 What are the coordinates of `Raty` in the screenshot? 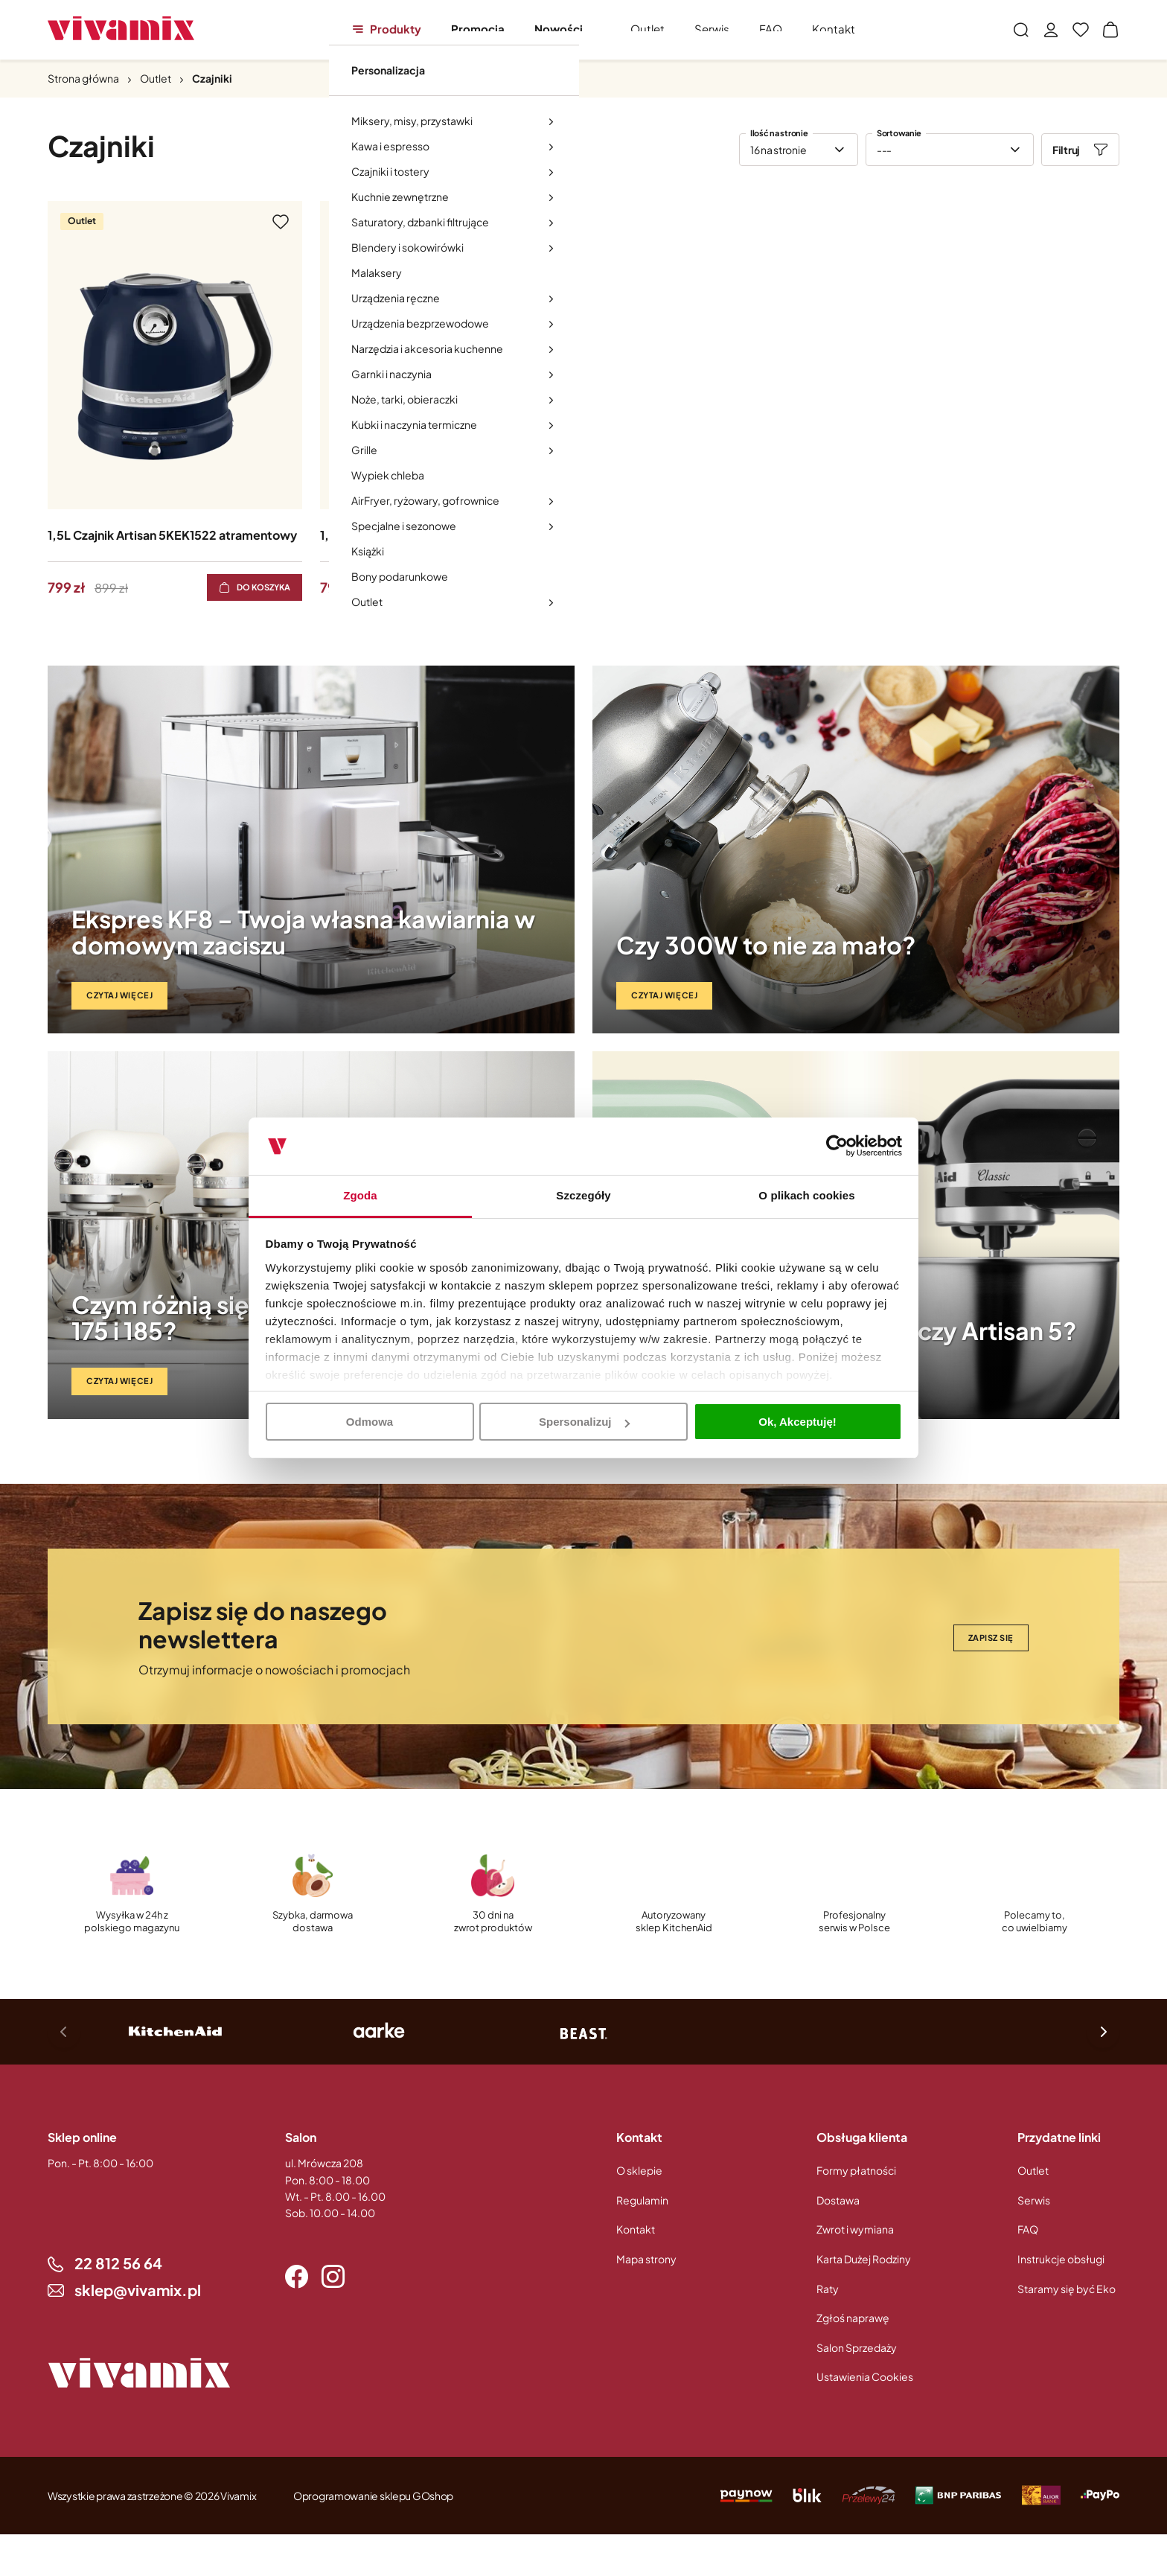 It's located at (827, 2288).